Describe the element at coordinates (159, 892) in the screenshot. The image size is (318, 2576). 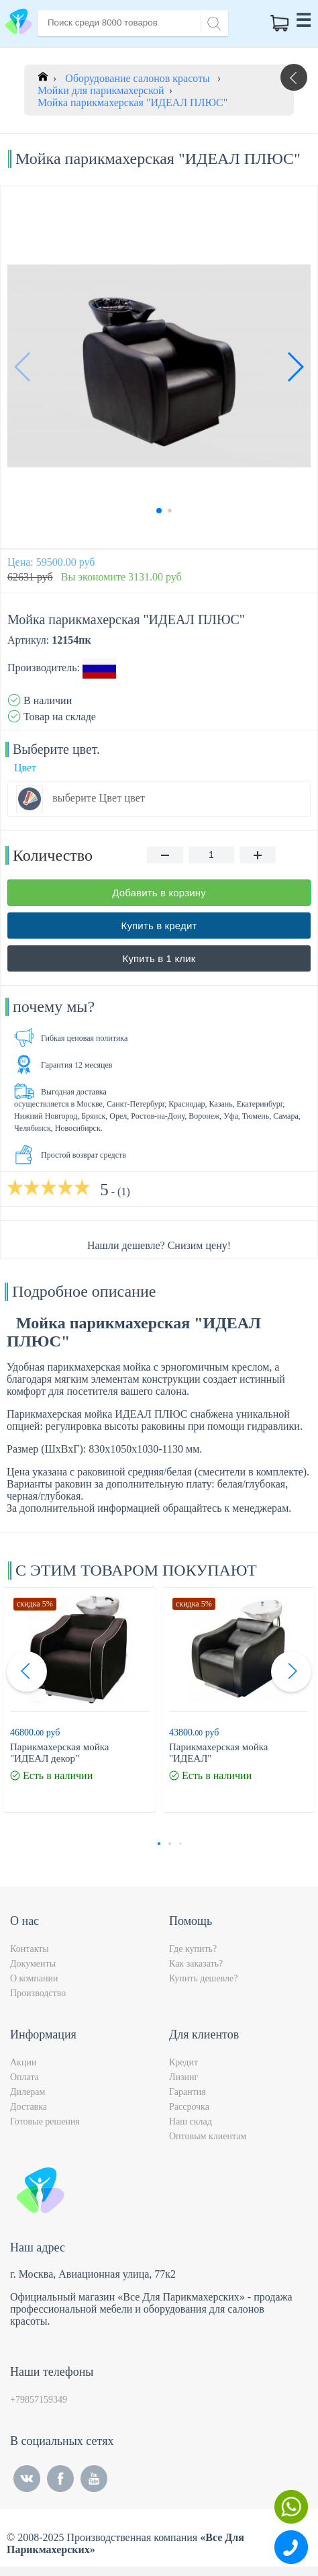
I see `Добавить в корзину` at that location.